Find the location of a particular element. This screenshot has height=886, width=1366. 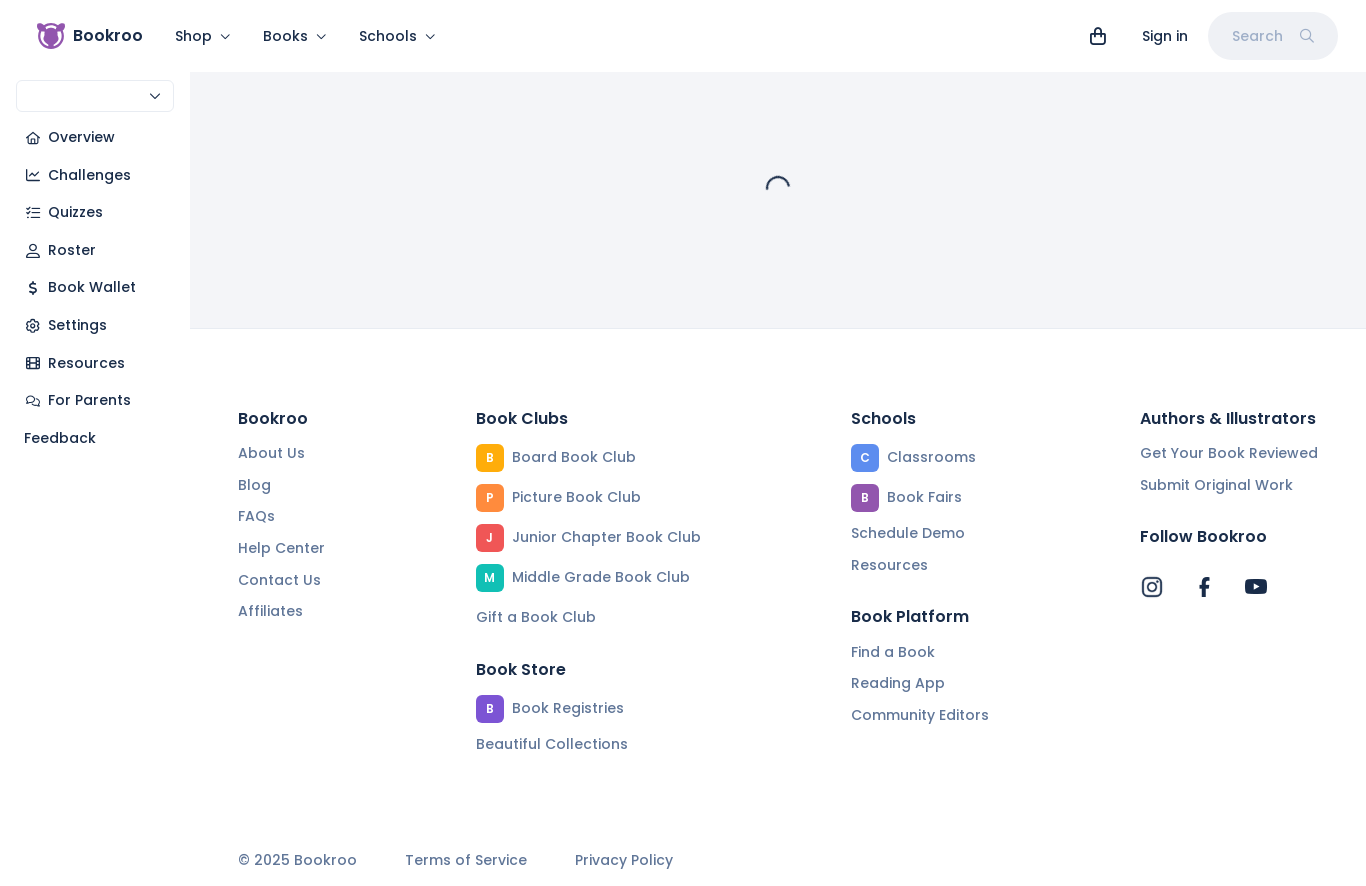

Reading App is located at coordinates (898, 683).